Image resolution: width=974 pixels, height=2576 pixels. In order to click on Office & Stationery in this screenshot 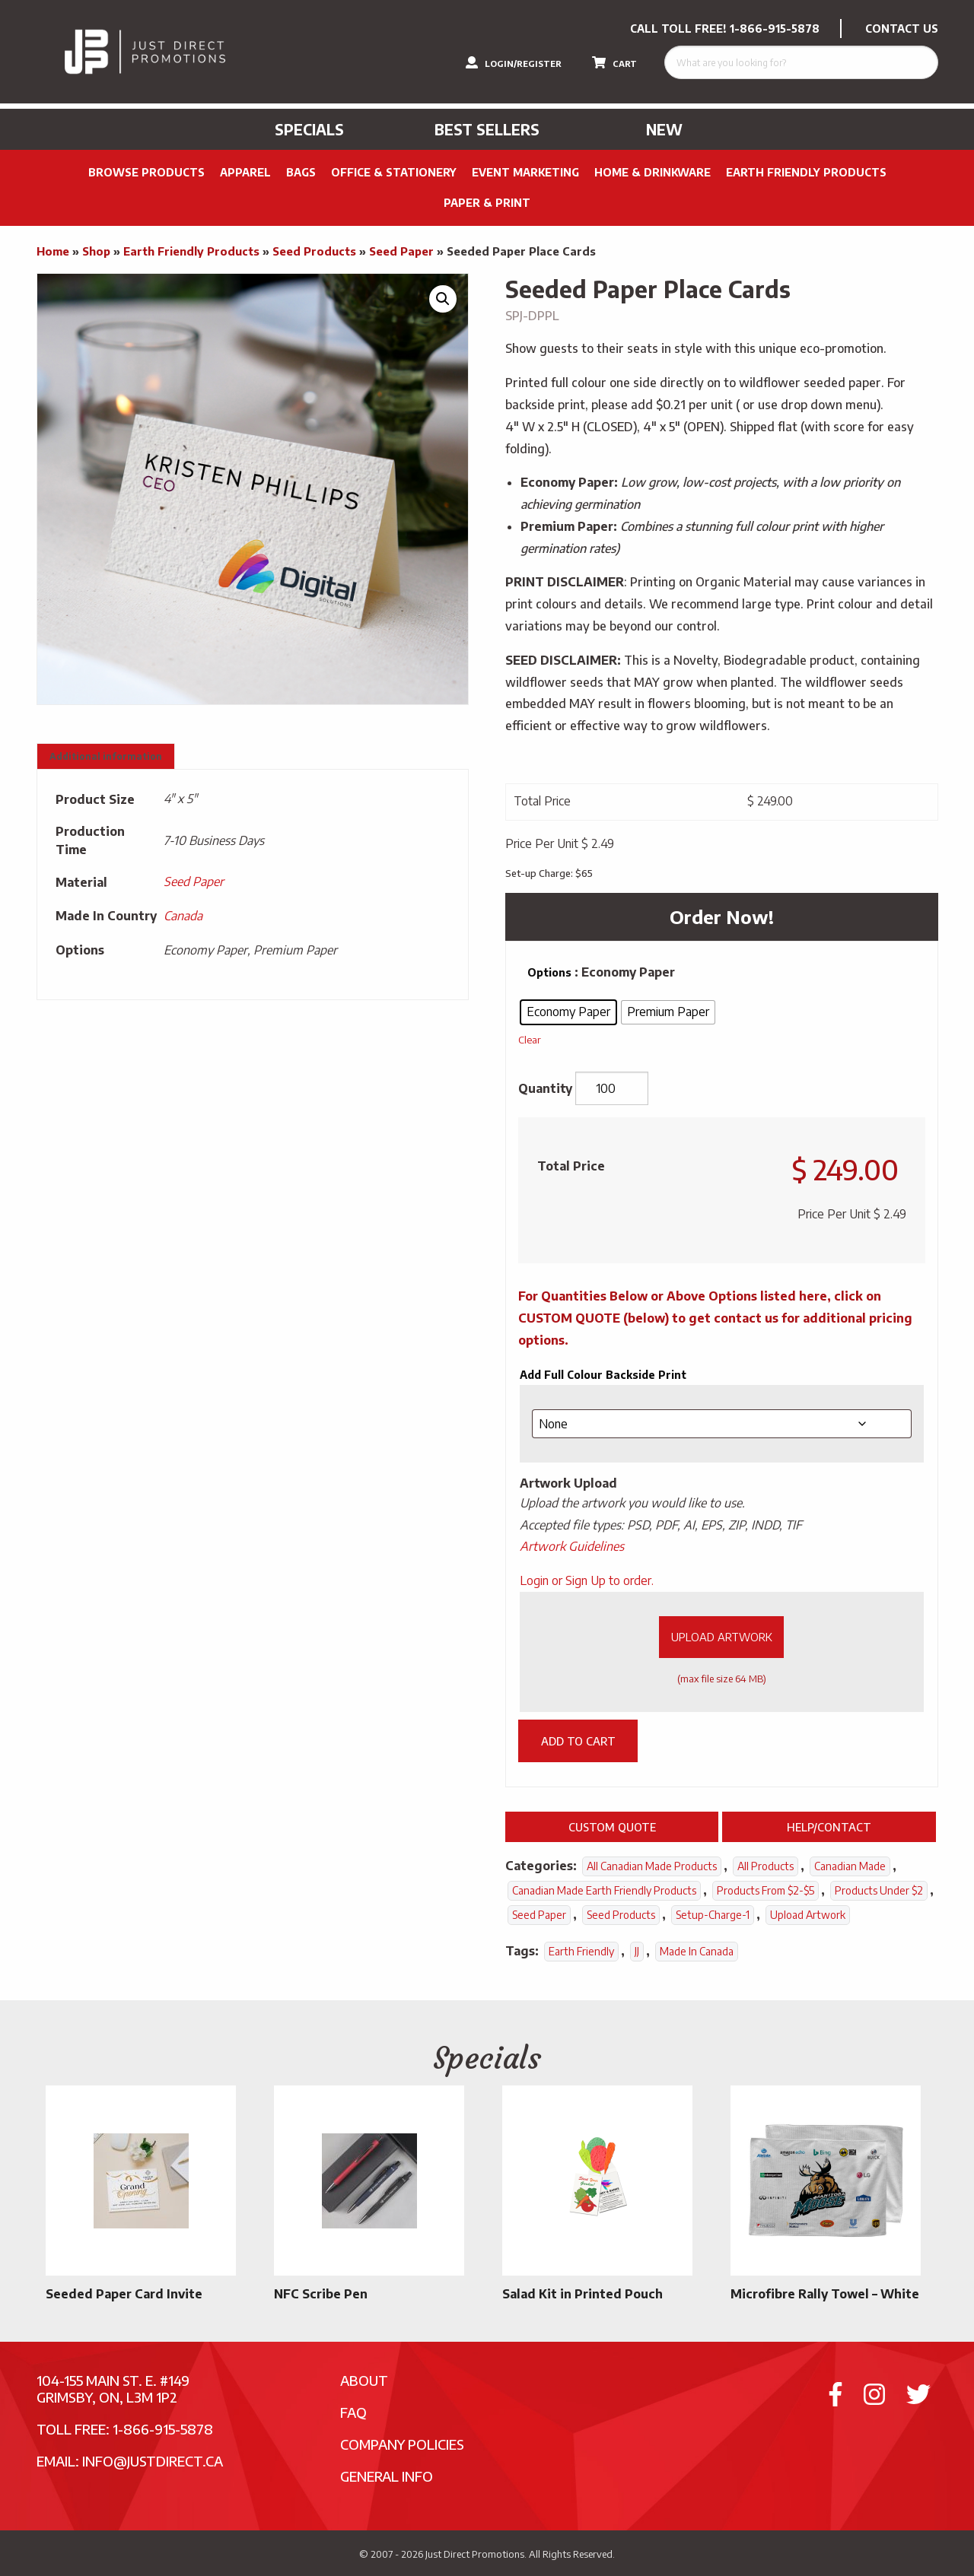, I will do `click(394, 172)`.